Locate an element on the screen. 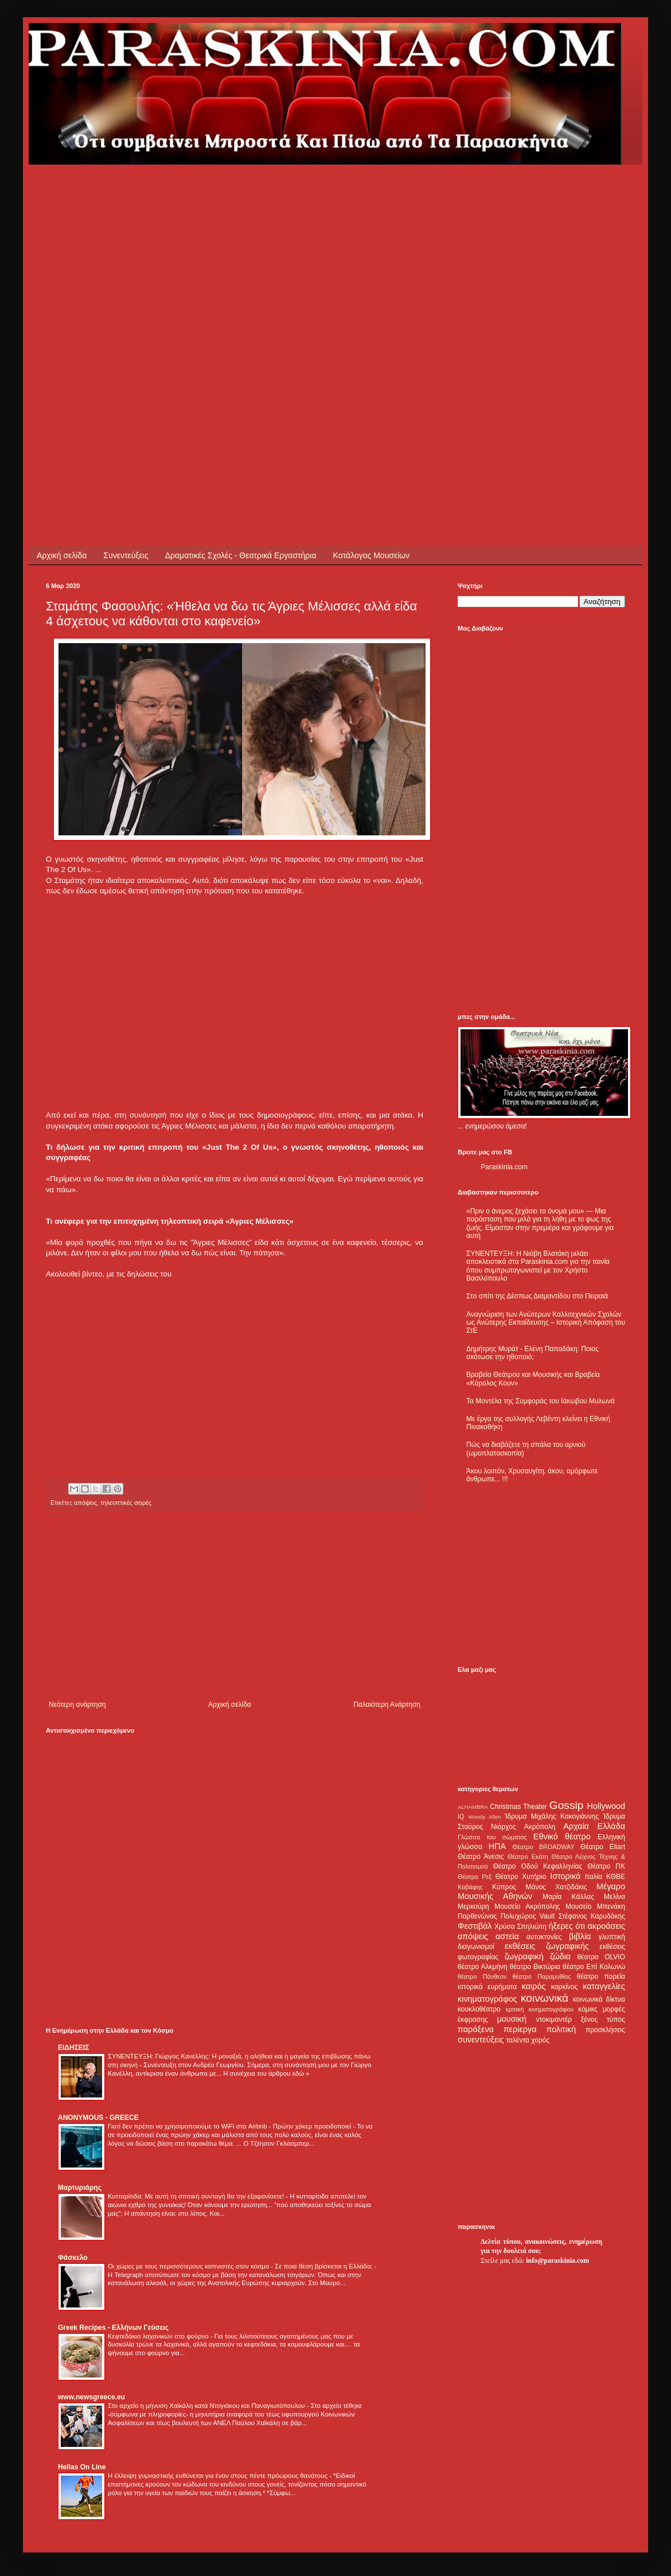  κουκλοθέατρο is located at coordinates (479, 2009).